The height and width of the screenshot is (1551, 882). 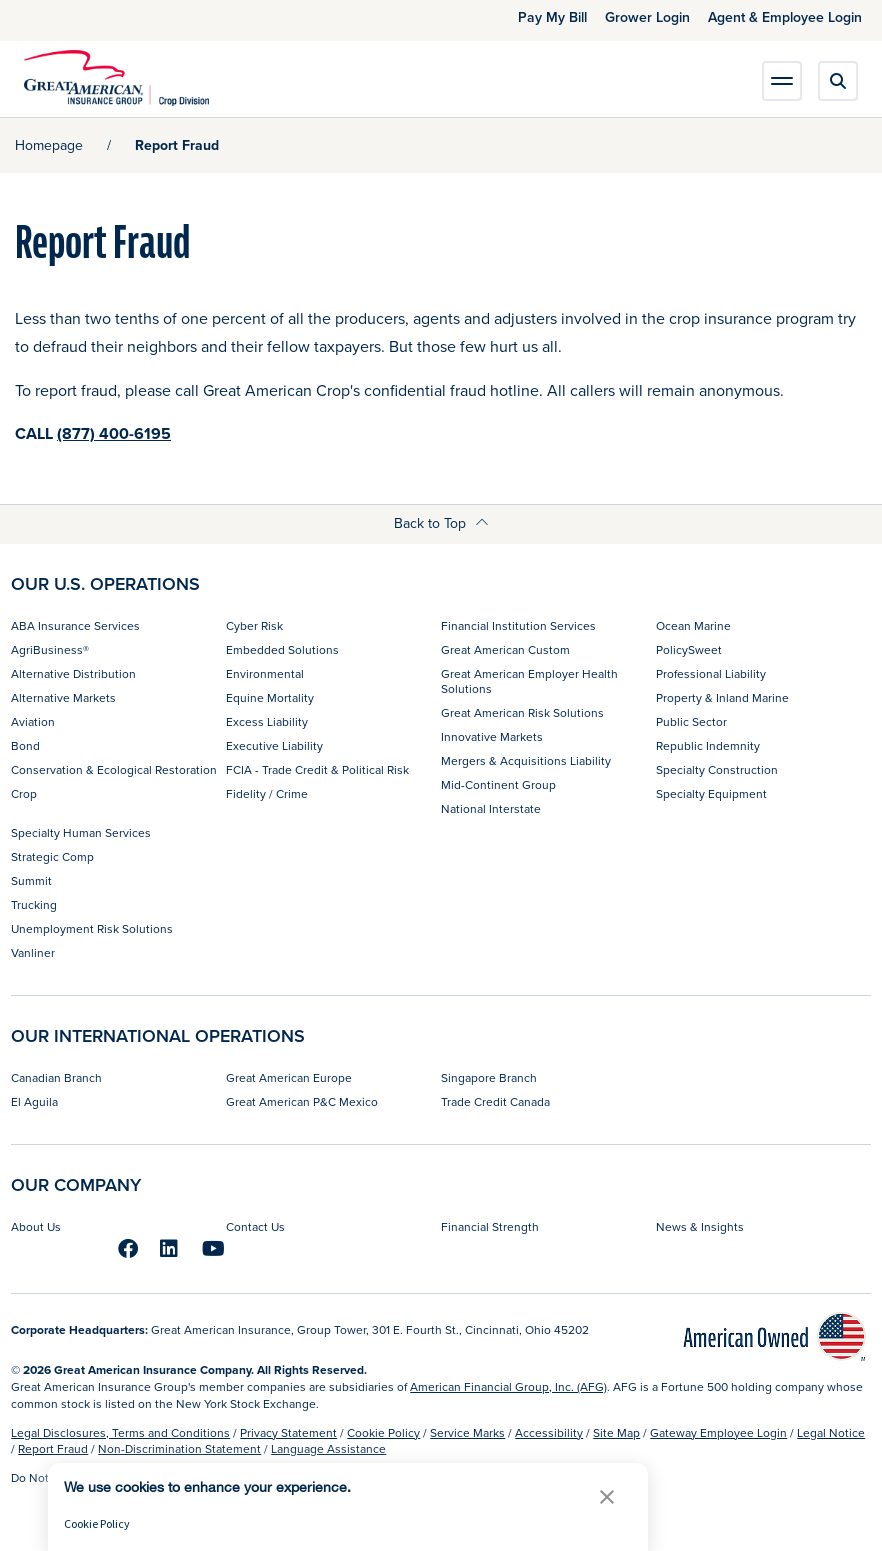 What do you see at coordinates (498, 784) in the screenshot?
I see `Mid-Continent Group` at bounding box center [498, 784].